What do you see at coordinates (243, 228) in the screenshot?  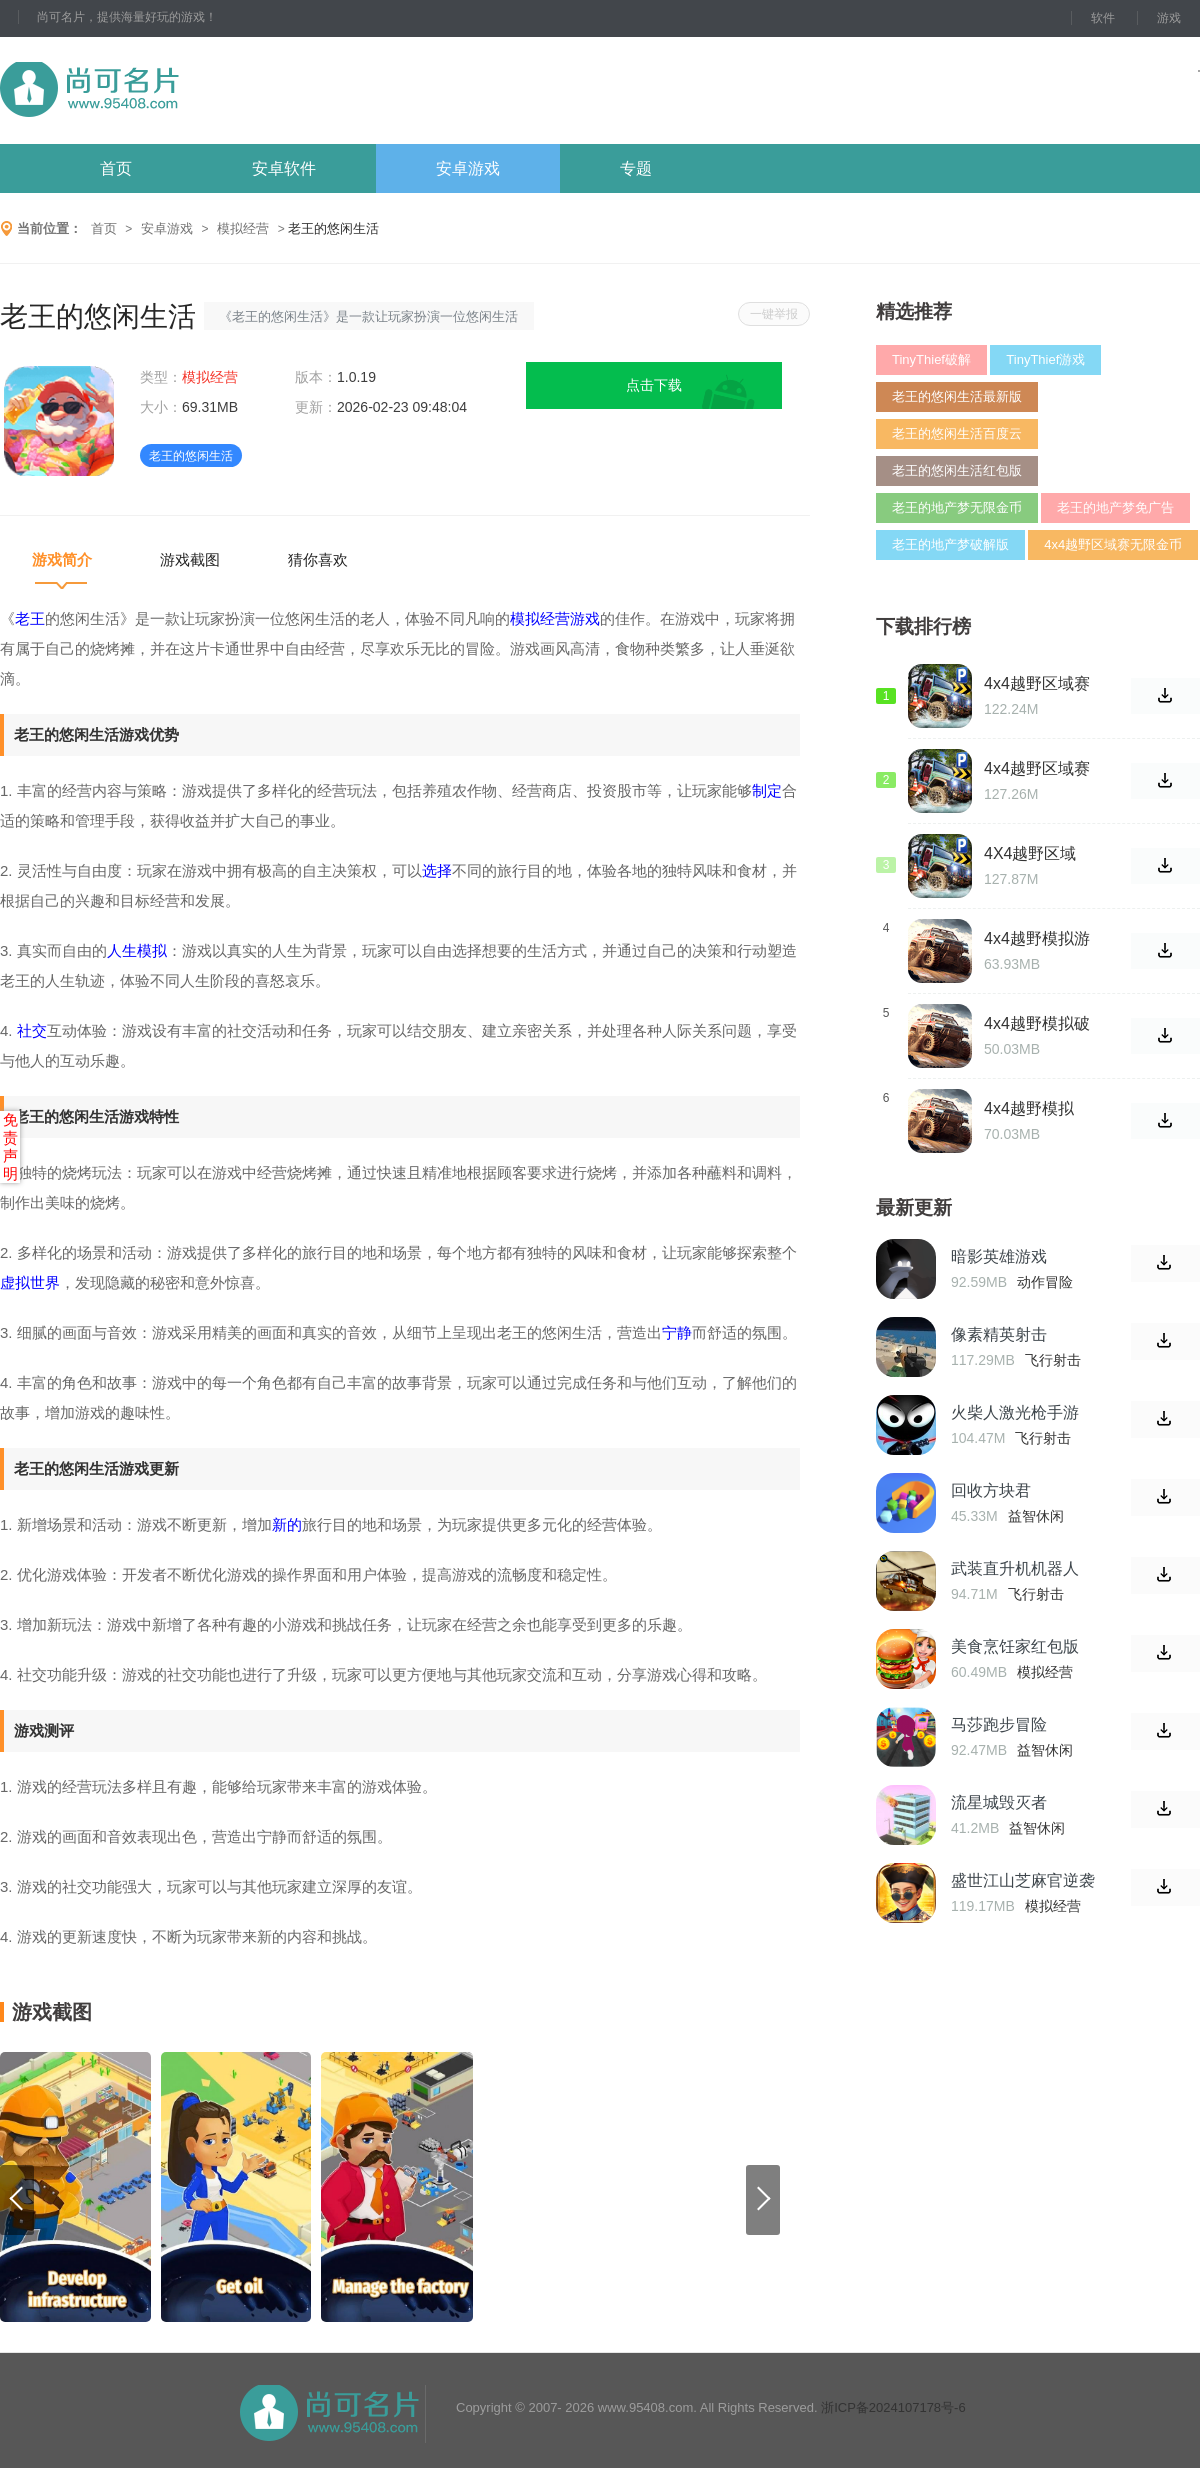 I see `模拟经营` at bounding box center [243, 228].